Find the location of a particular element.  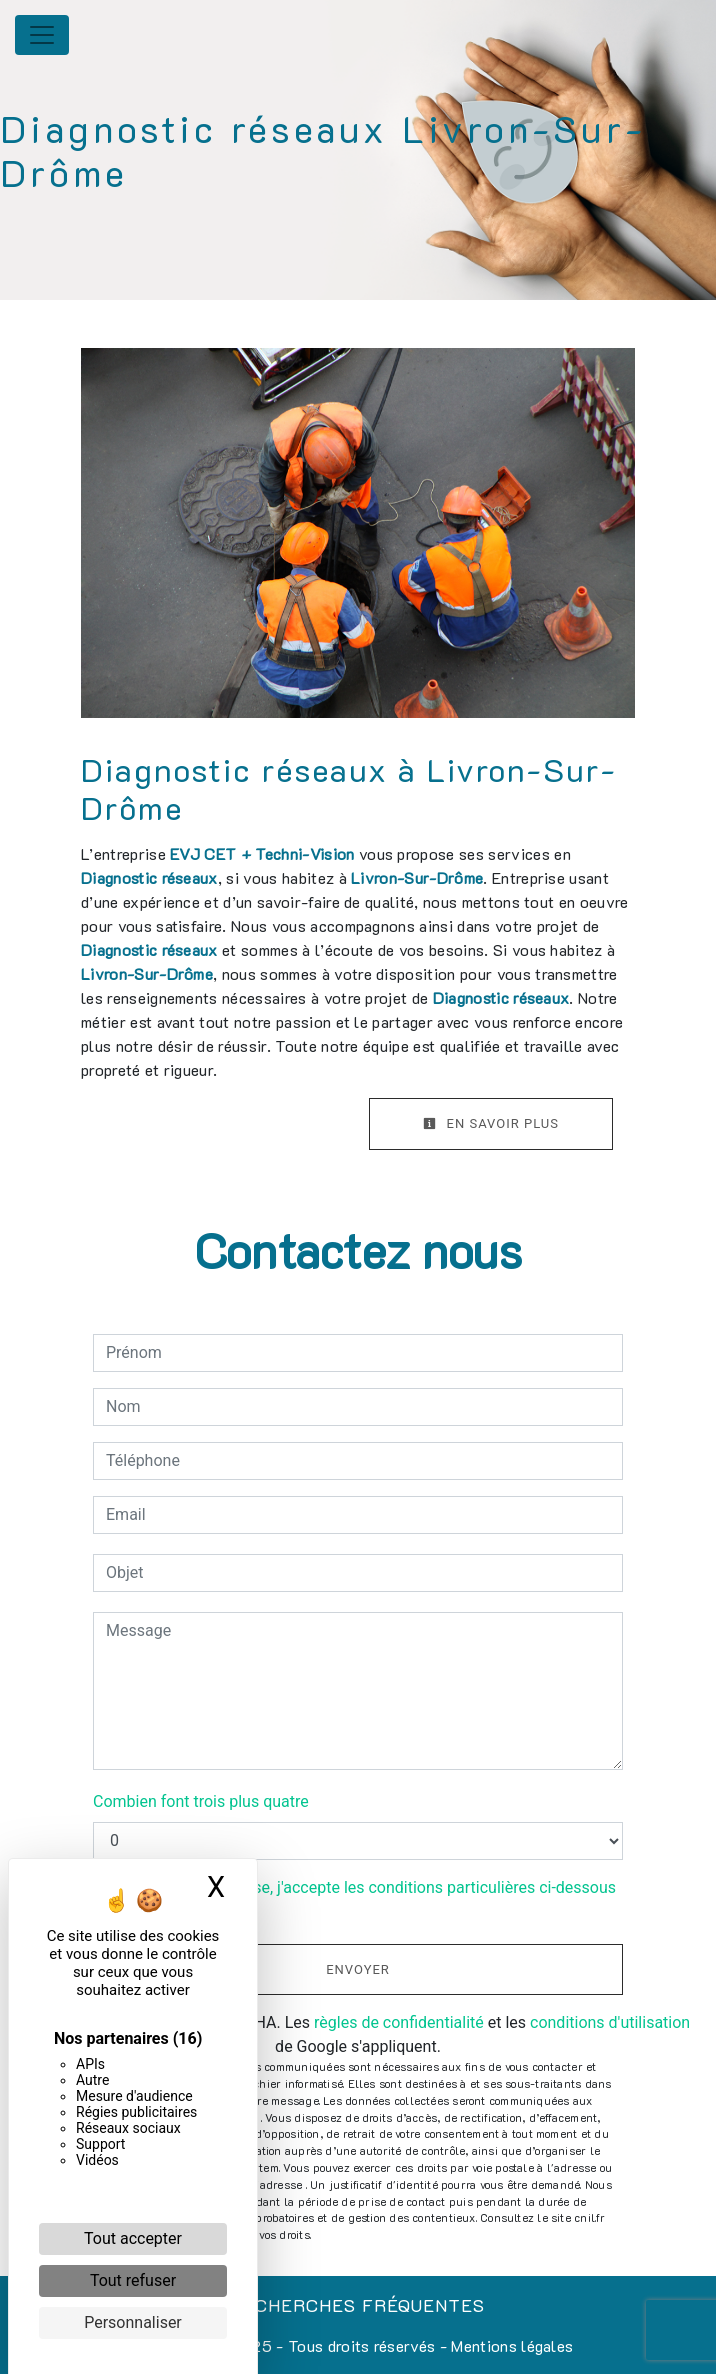

Mentions légales is located at coordinates (510, 2345).